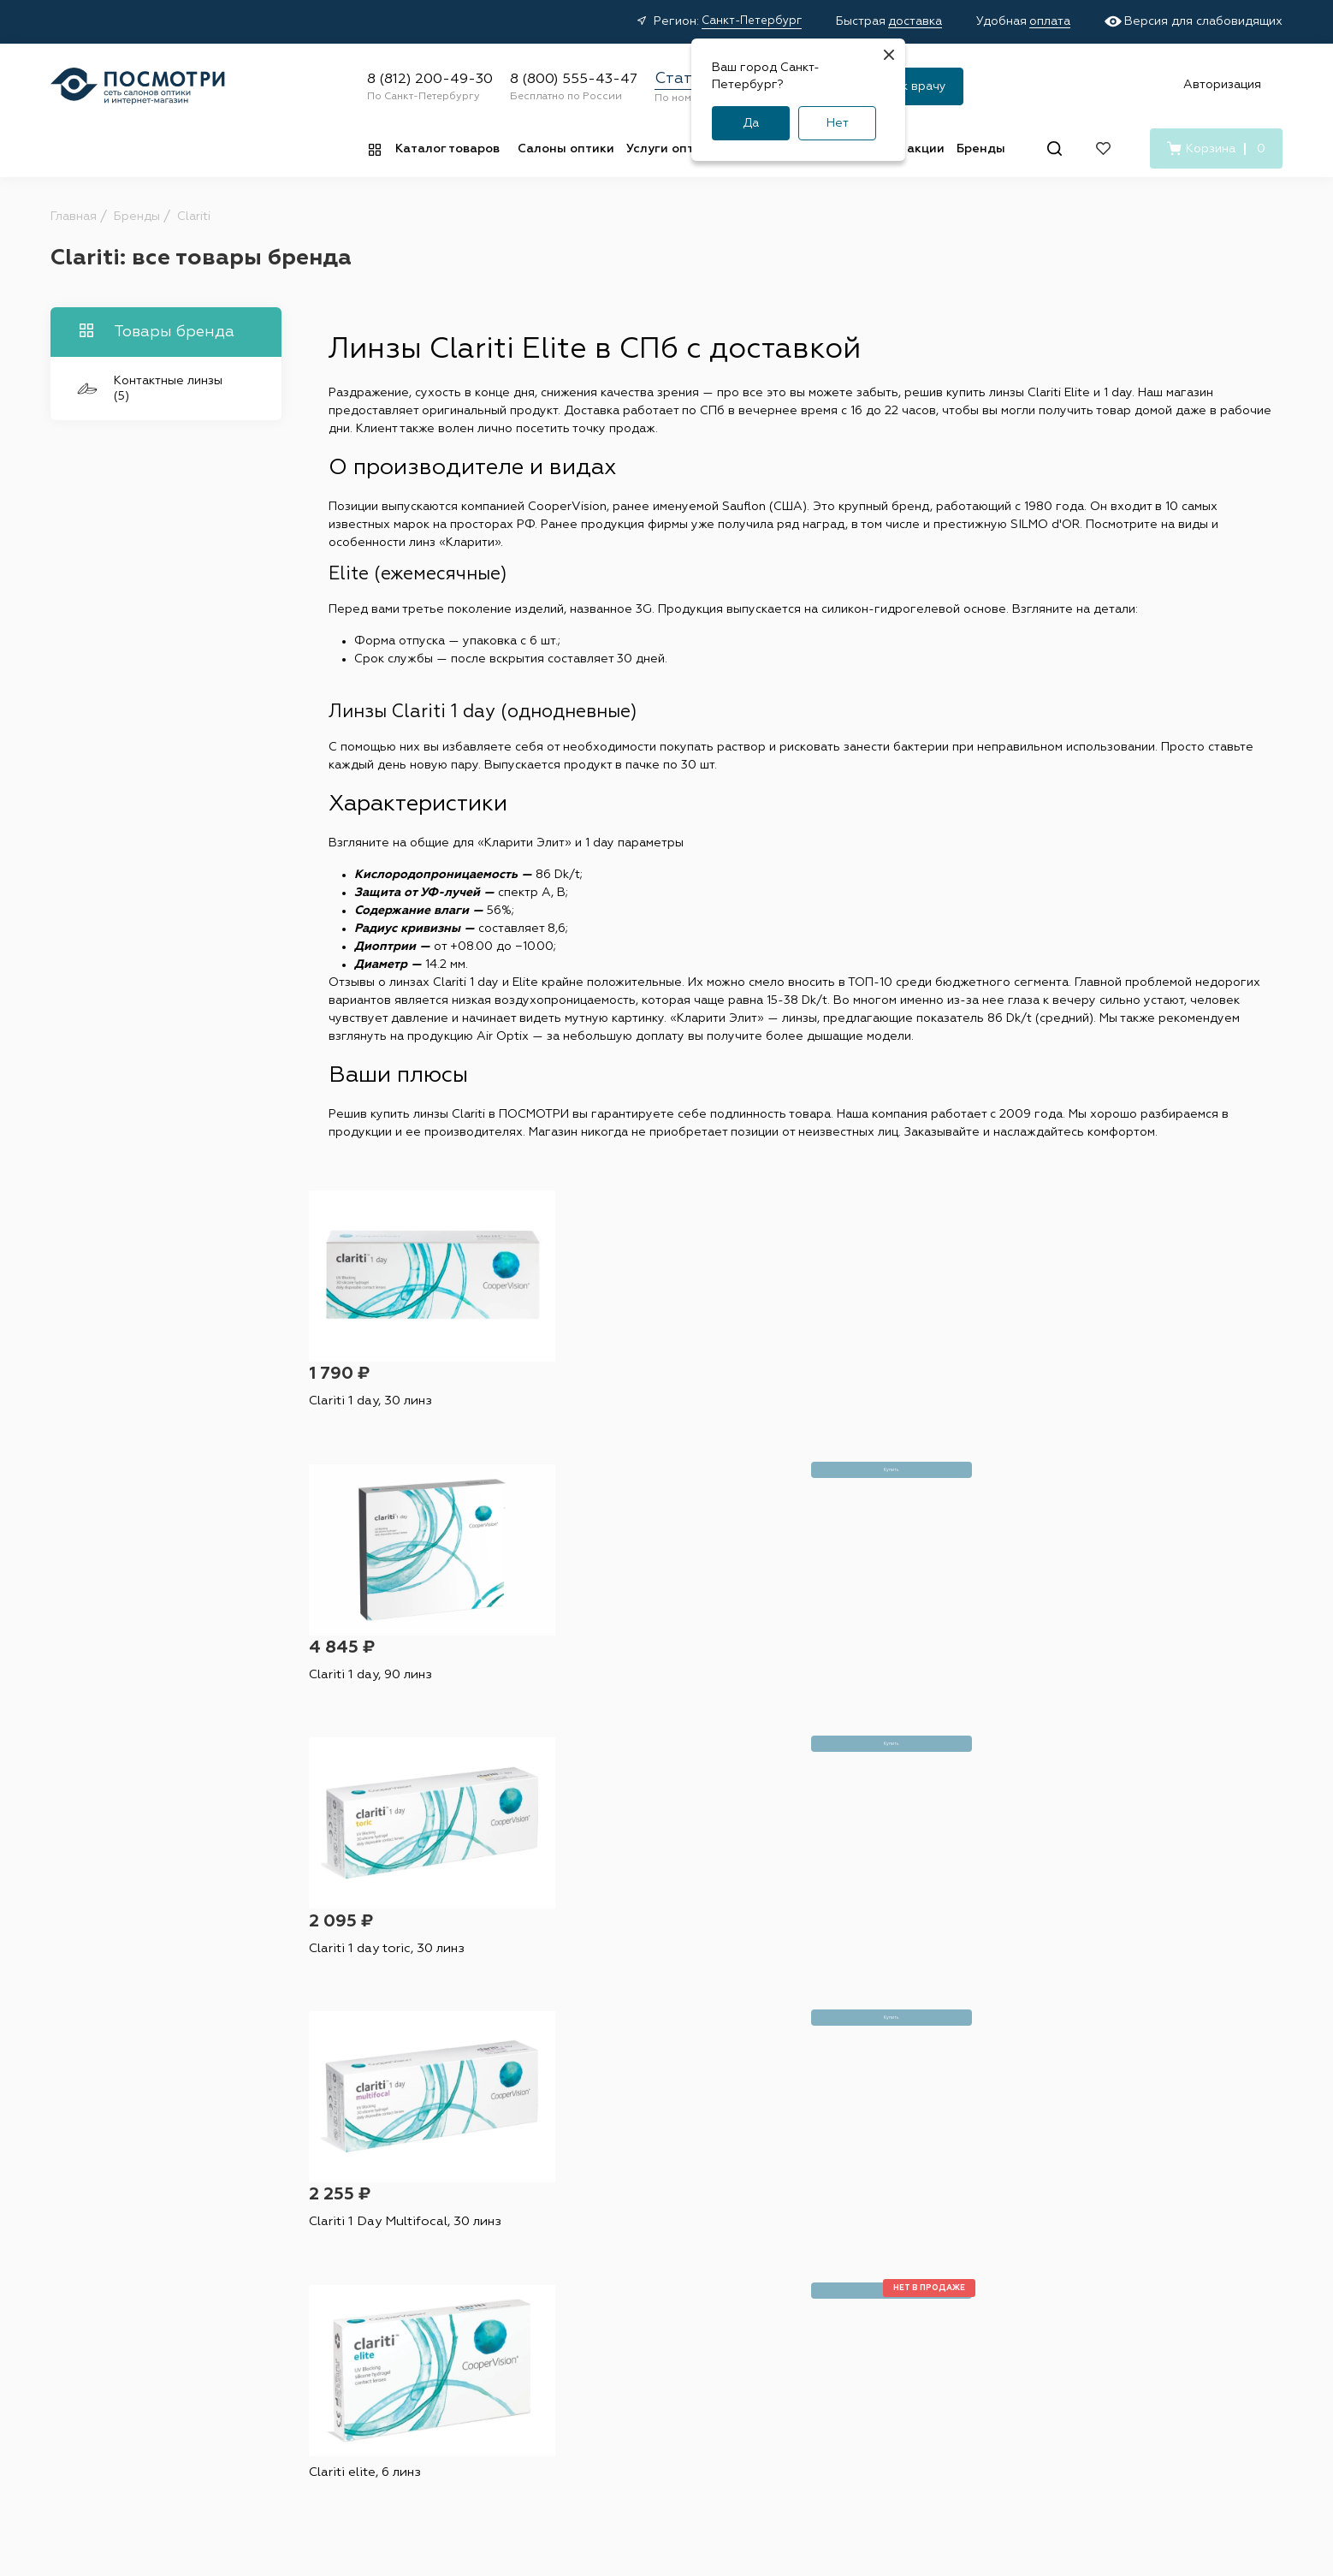 The height and width of the screenshot is (2576, 1333). I want to click on Санкт-Петербург, so click(752, 21).